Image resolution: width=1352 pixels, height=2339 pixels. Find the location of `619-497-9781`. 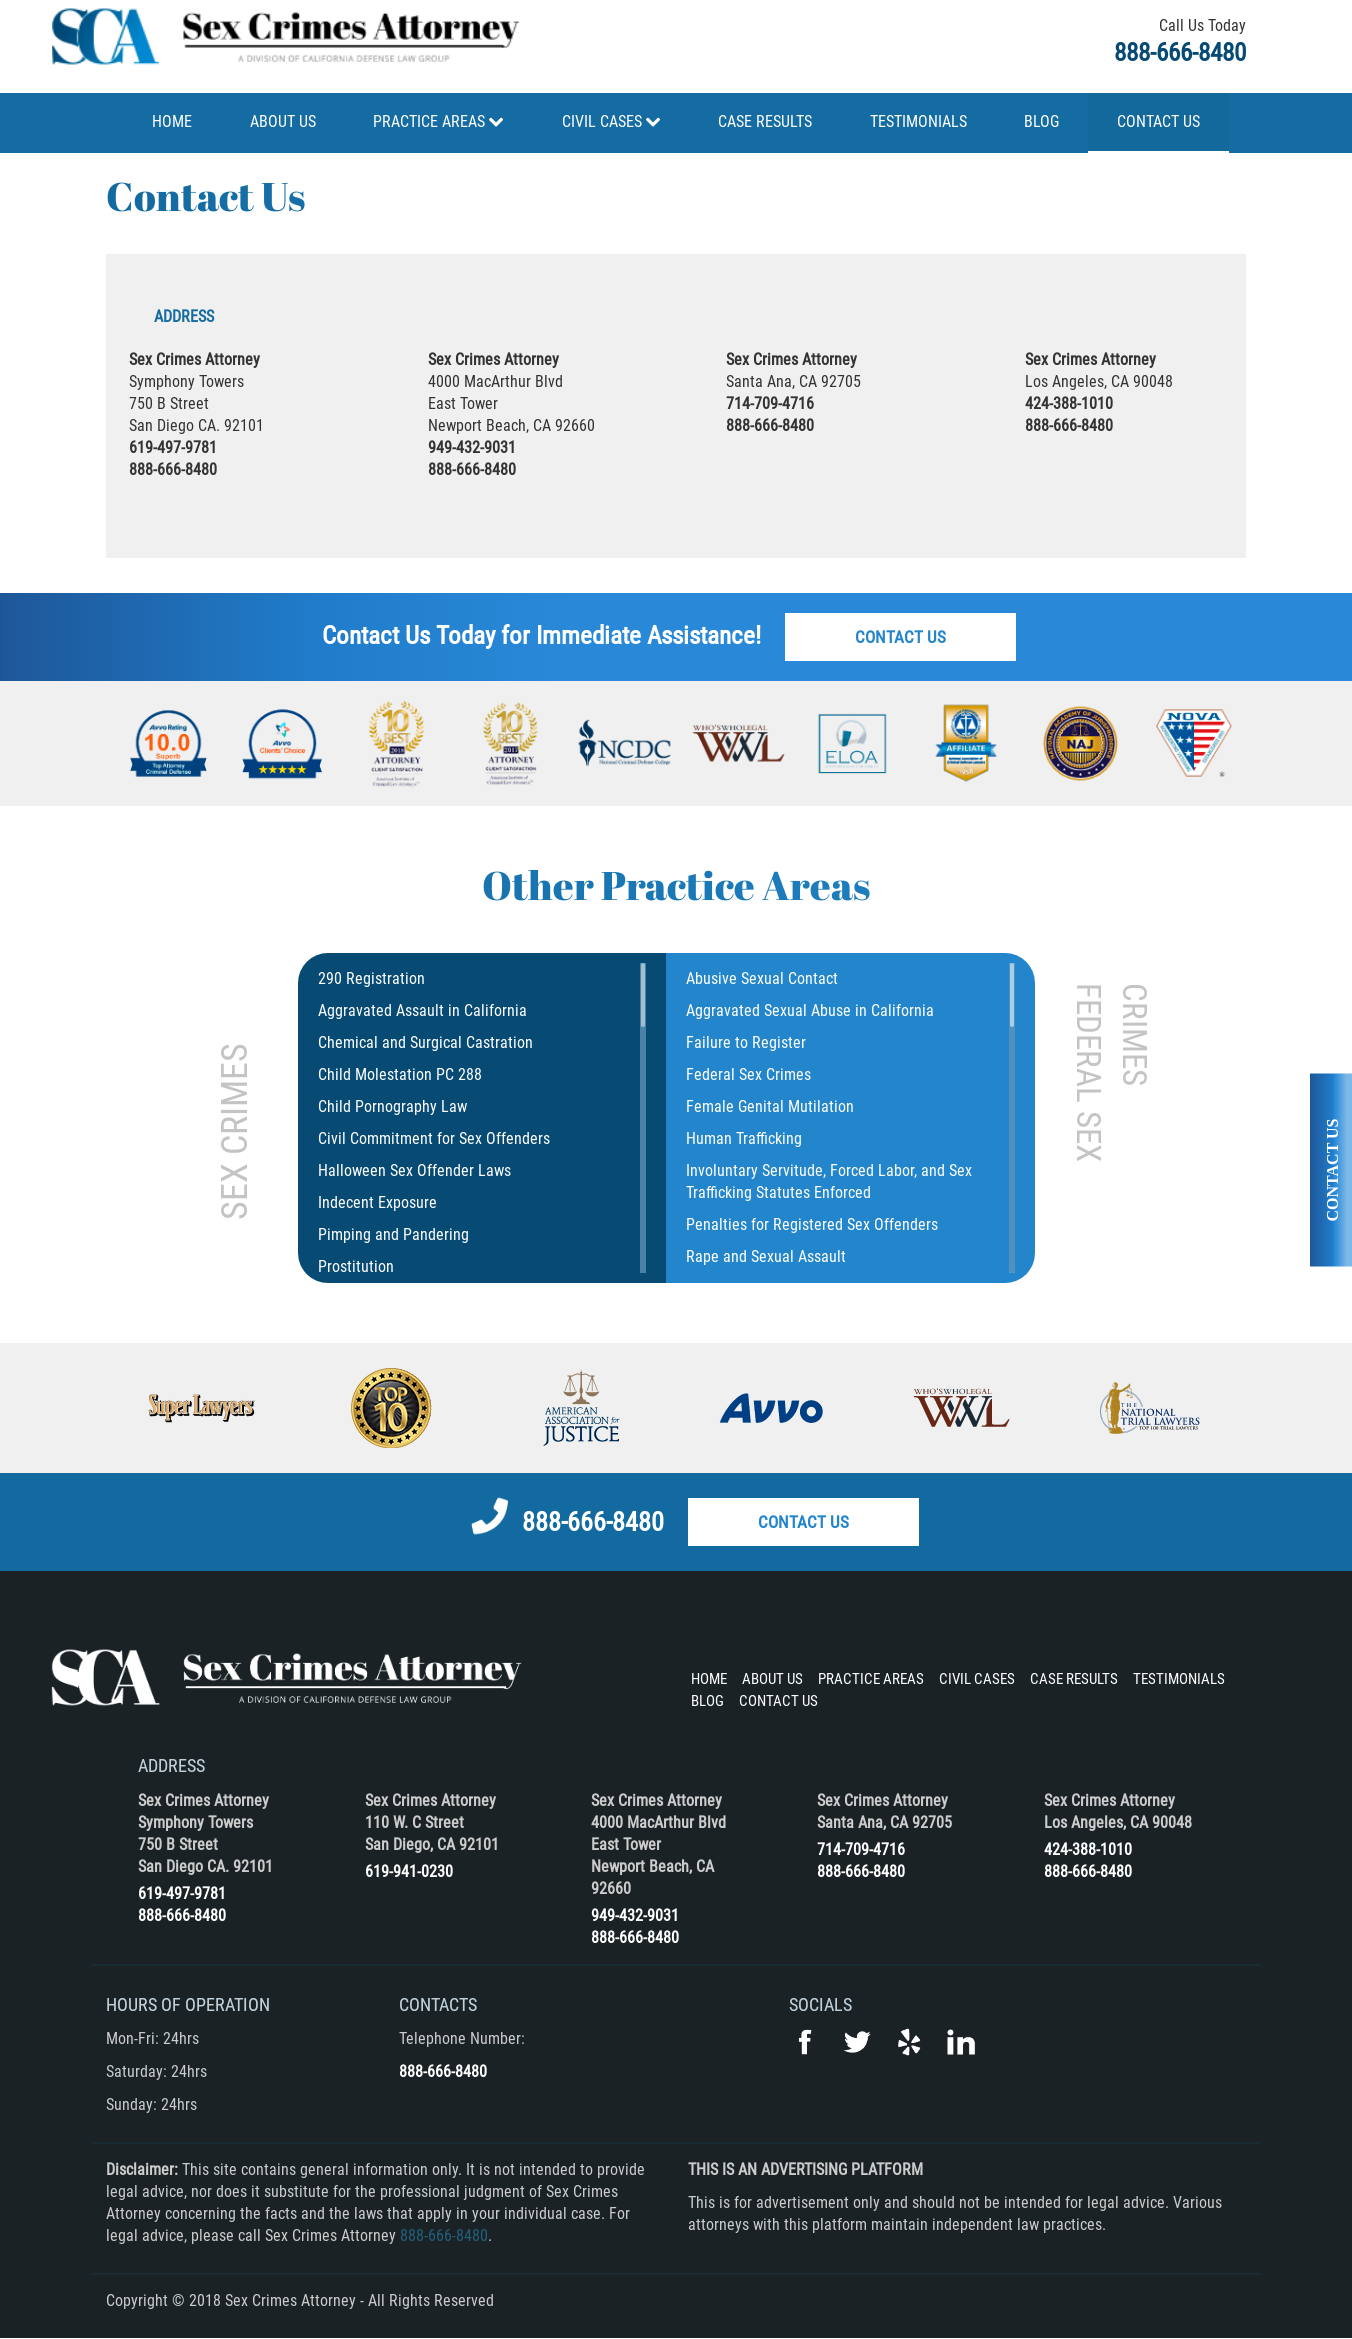

619-497-9781 is located at coordinates (173, 447).